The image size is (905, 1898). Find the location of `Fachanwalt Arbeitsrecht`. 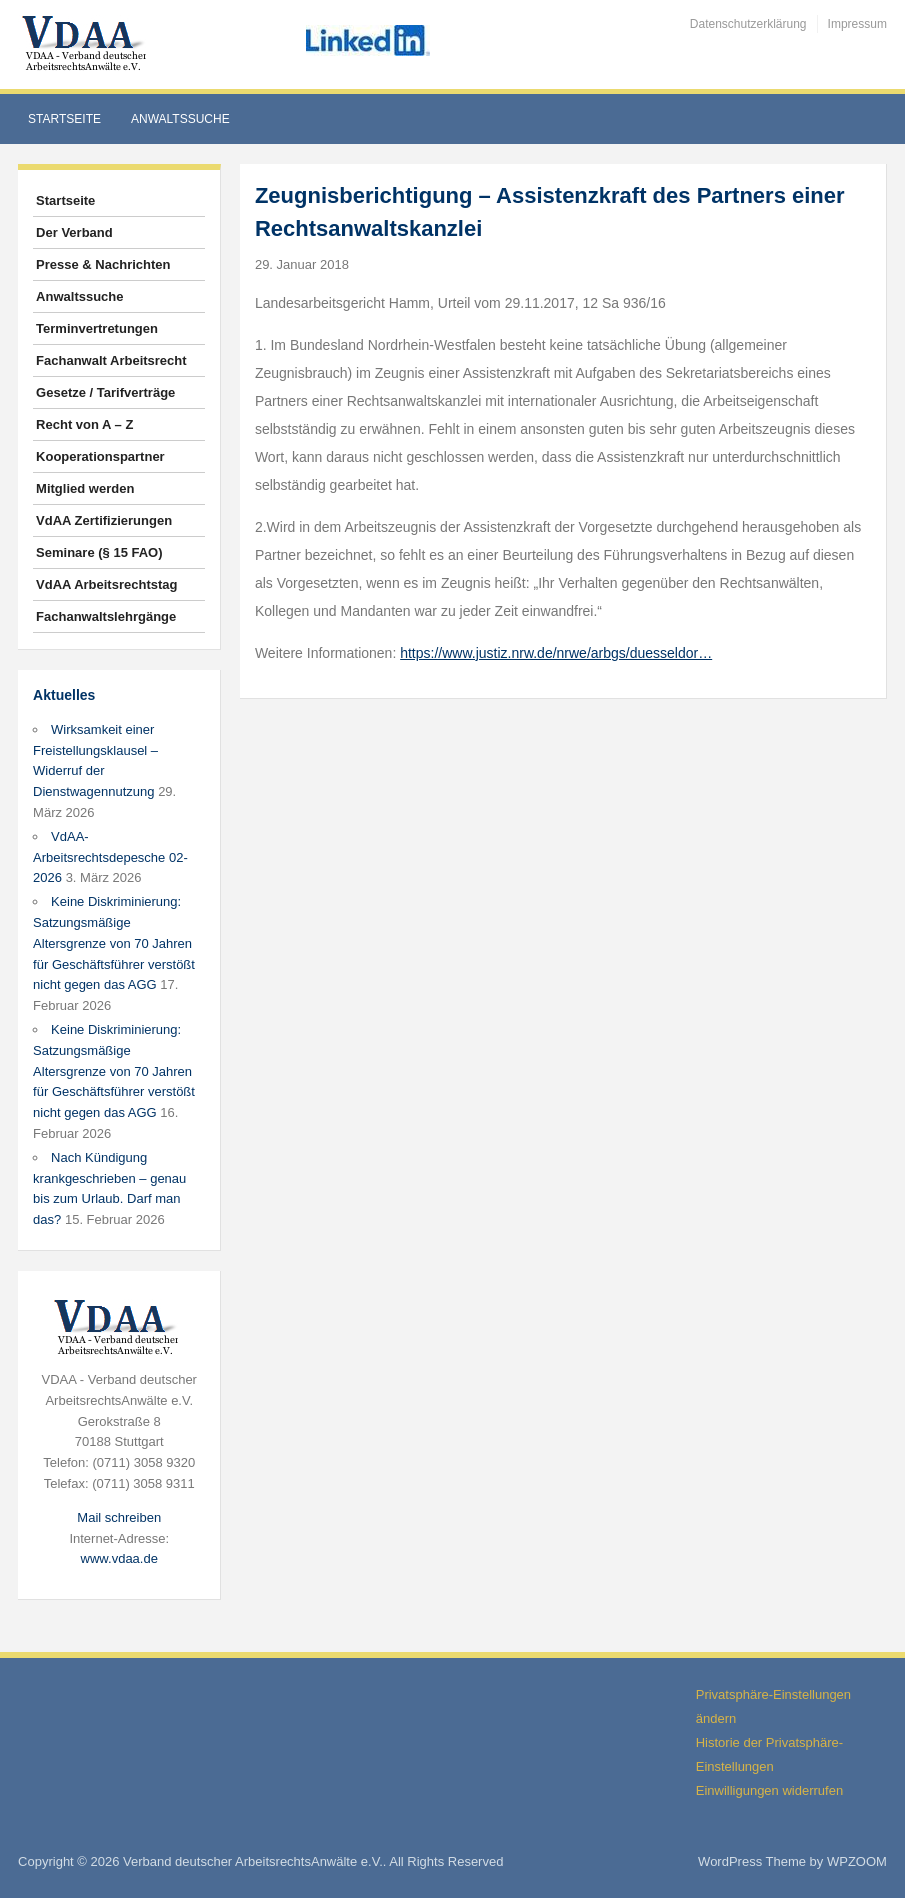

Fachanwalt Arbeitsrecht is located at coordinates (111, 360).